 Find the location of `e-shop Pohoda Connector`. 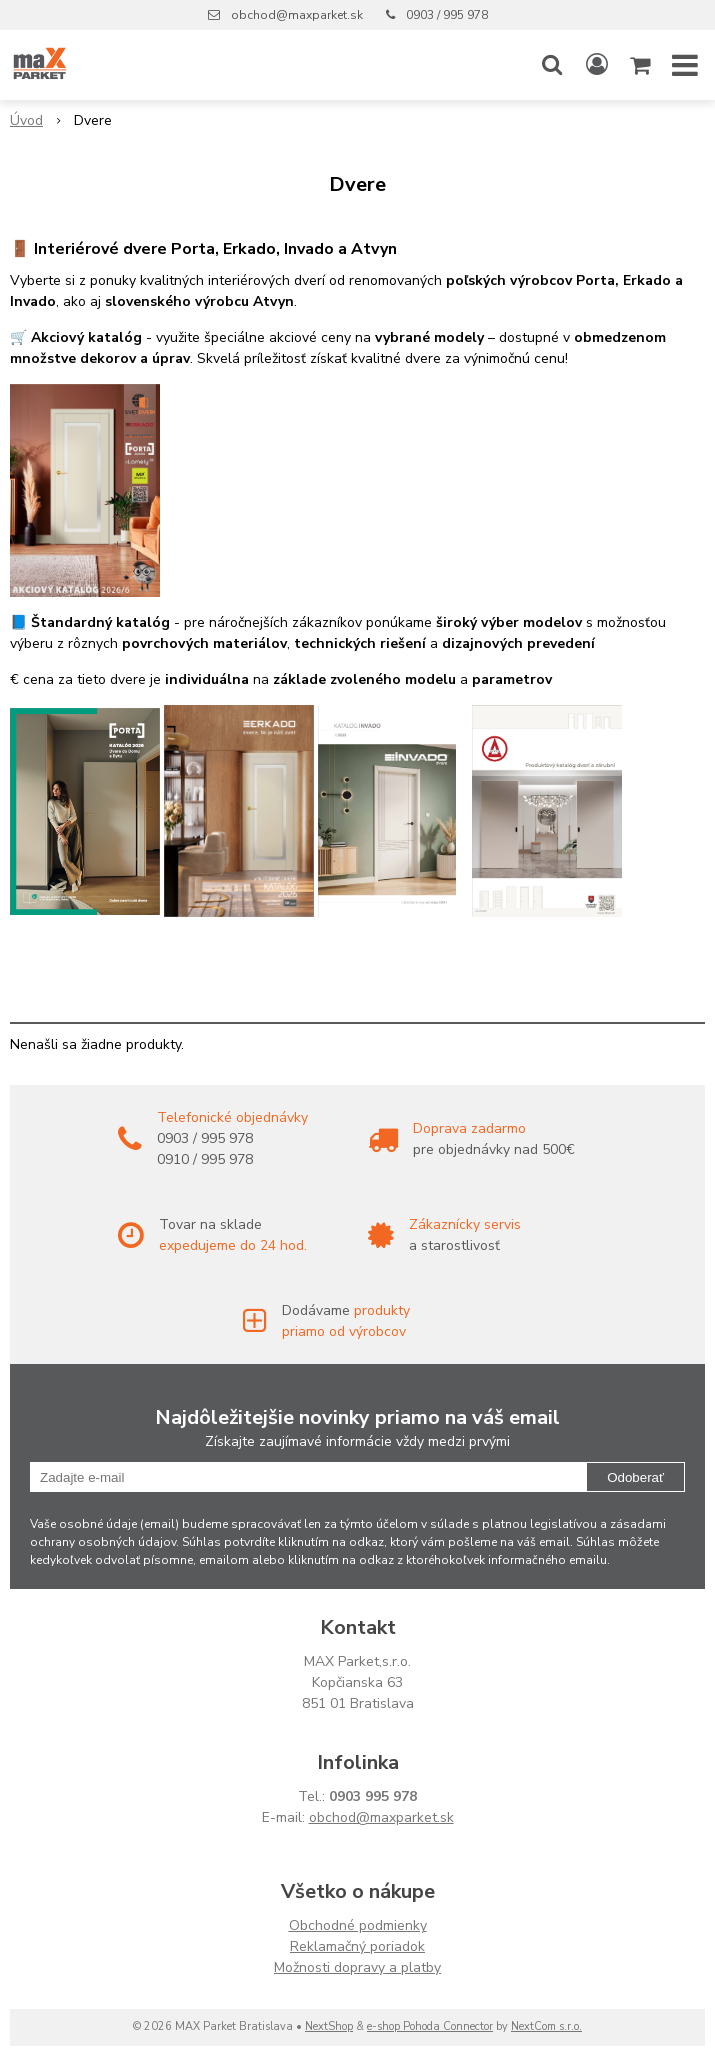

e-shop Pohoda Connector is located at coordinates (430, 2026).